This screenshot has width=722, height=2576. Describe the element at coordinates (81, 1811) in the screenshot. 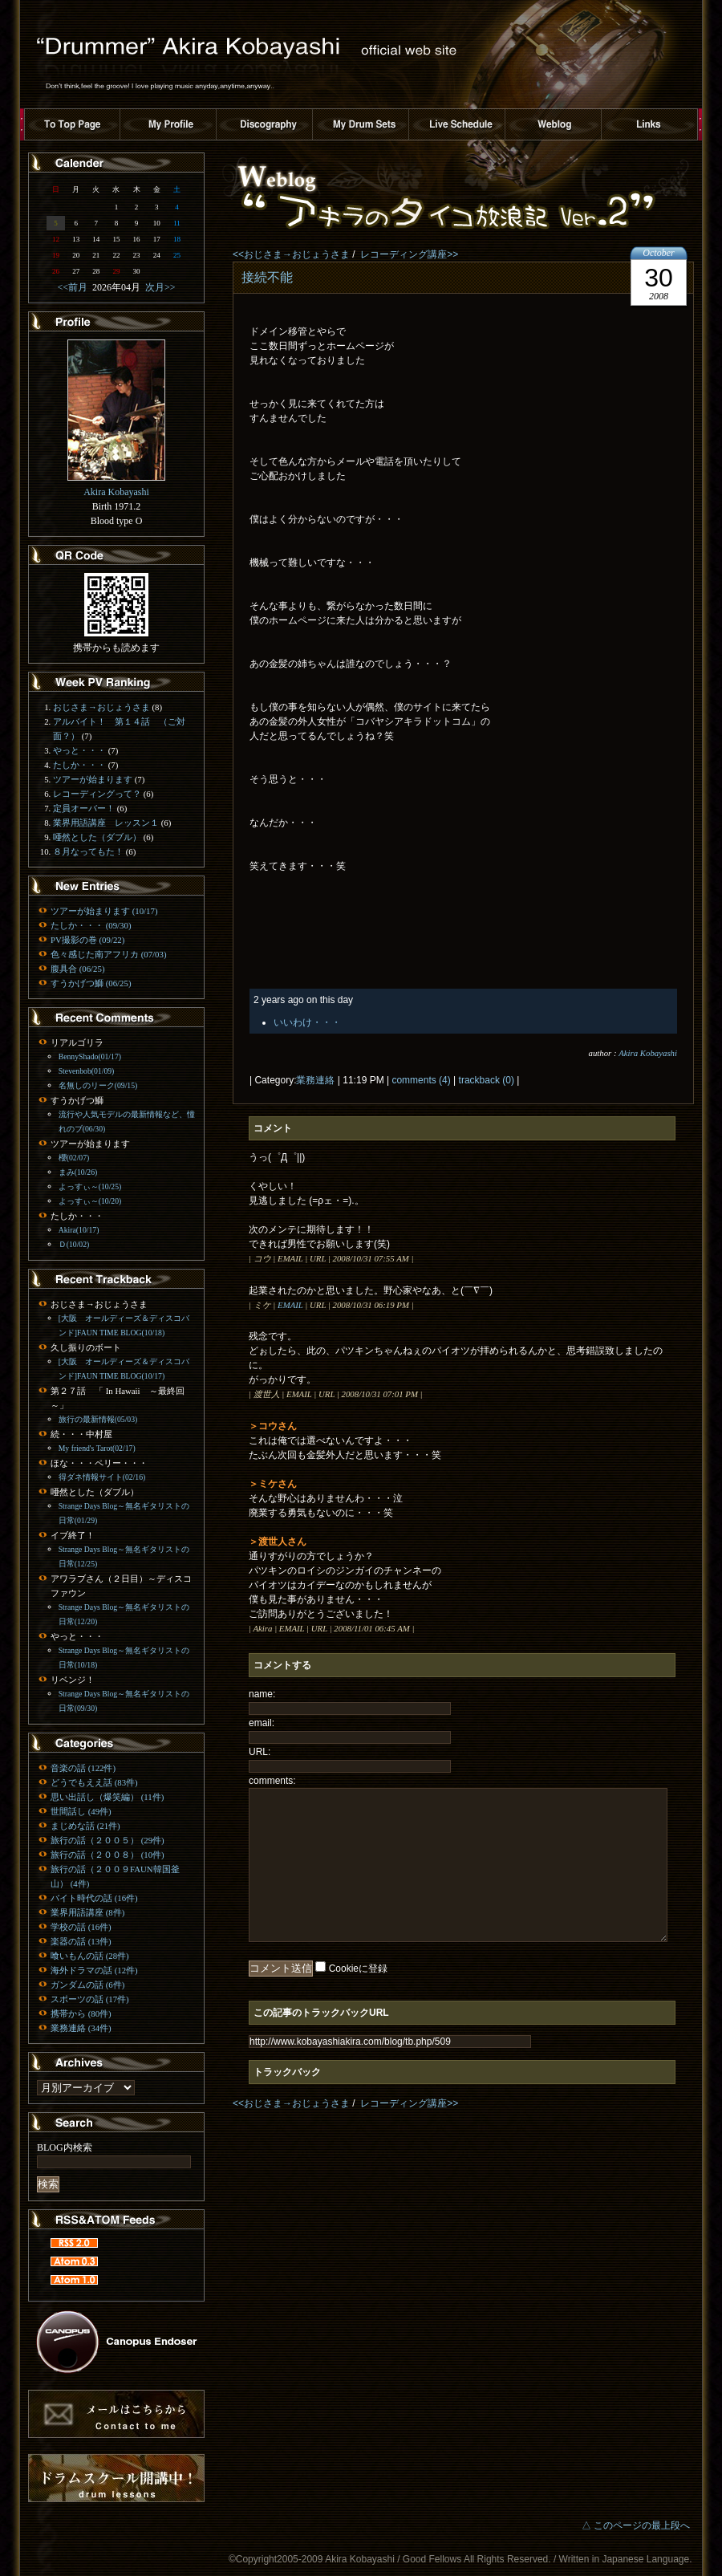

I see `世間話し (49件)` at that location.